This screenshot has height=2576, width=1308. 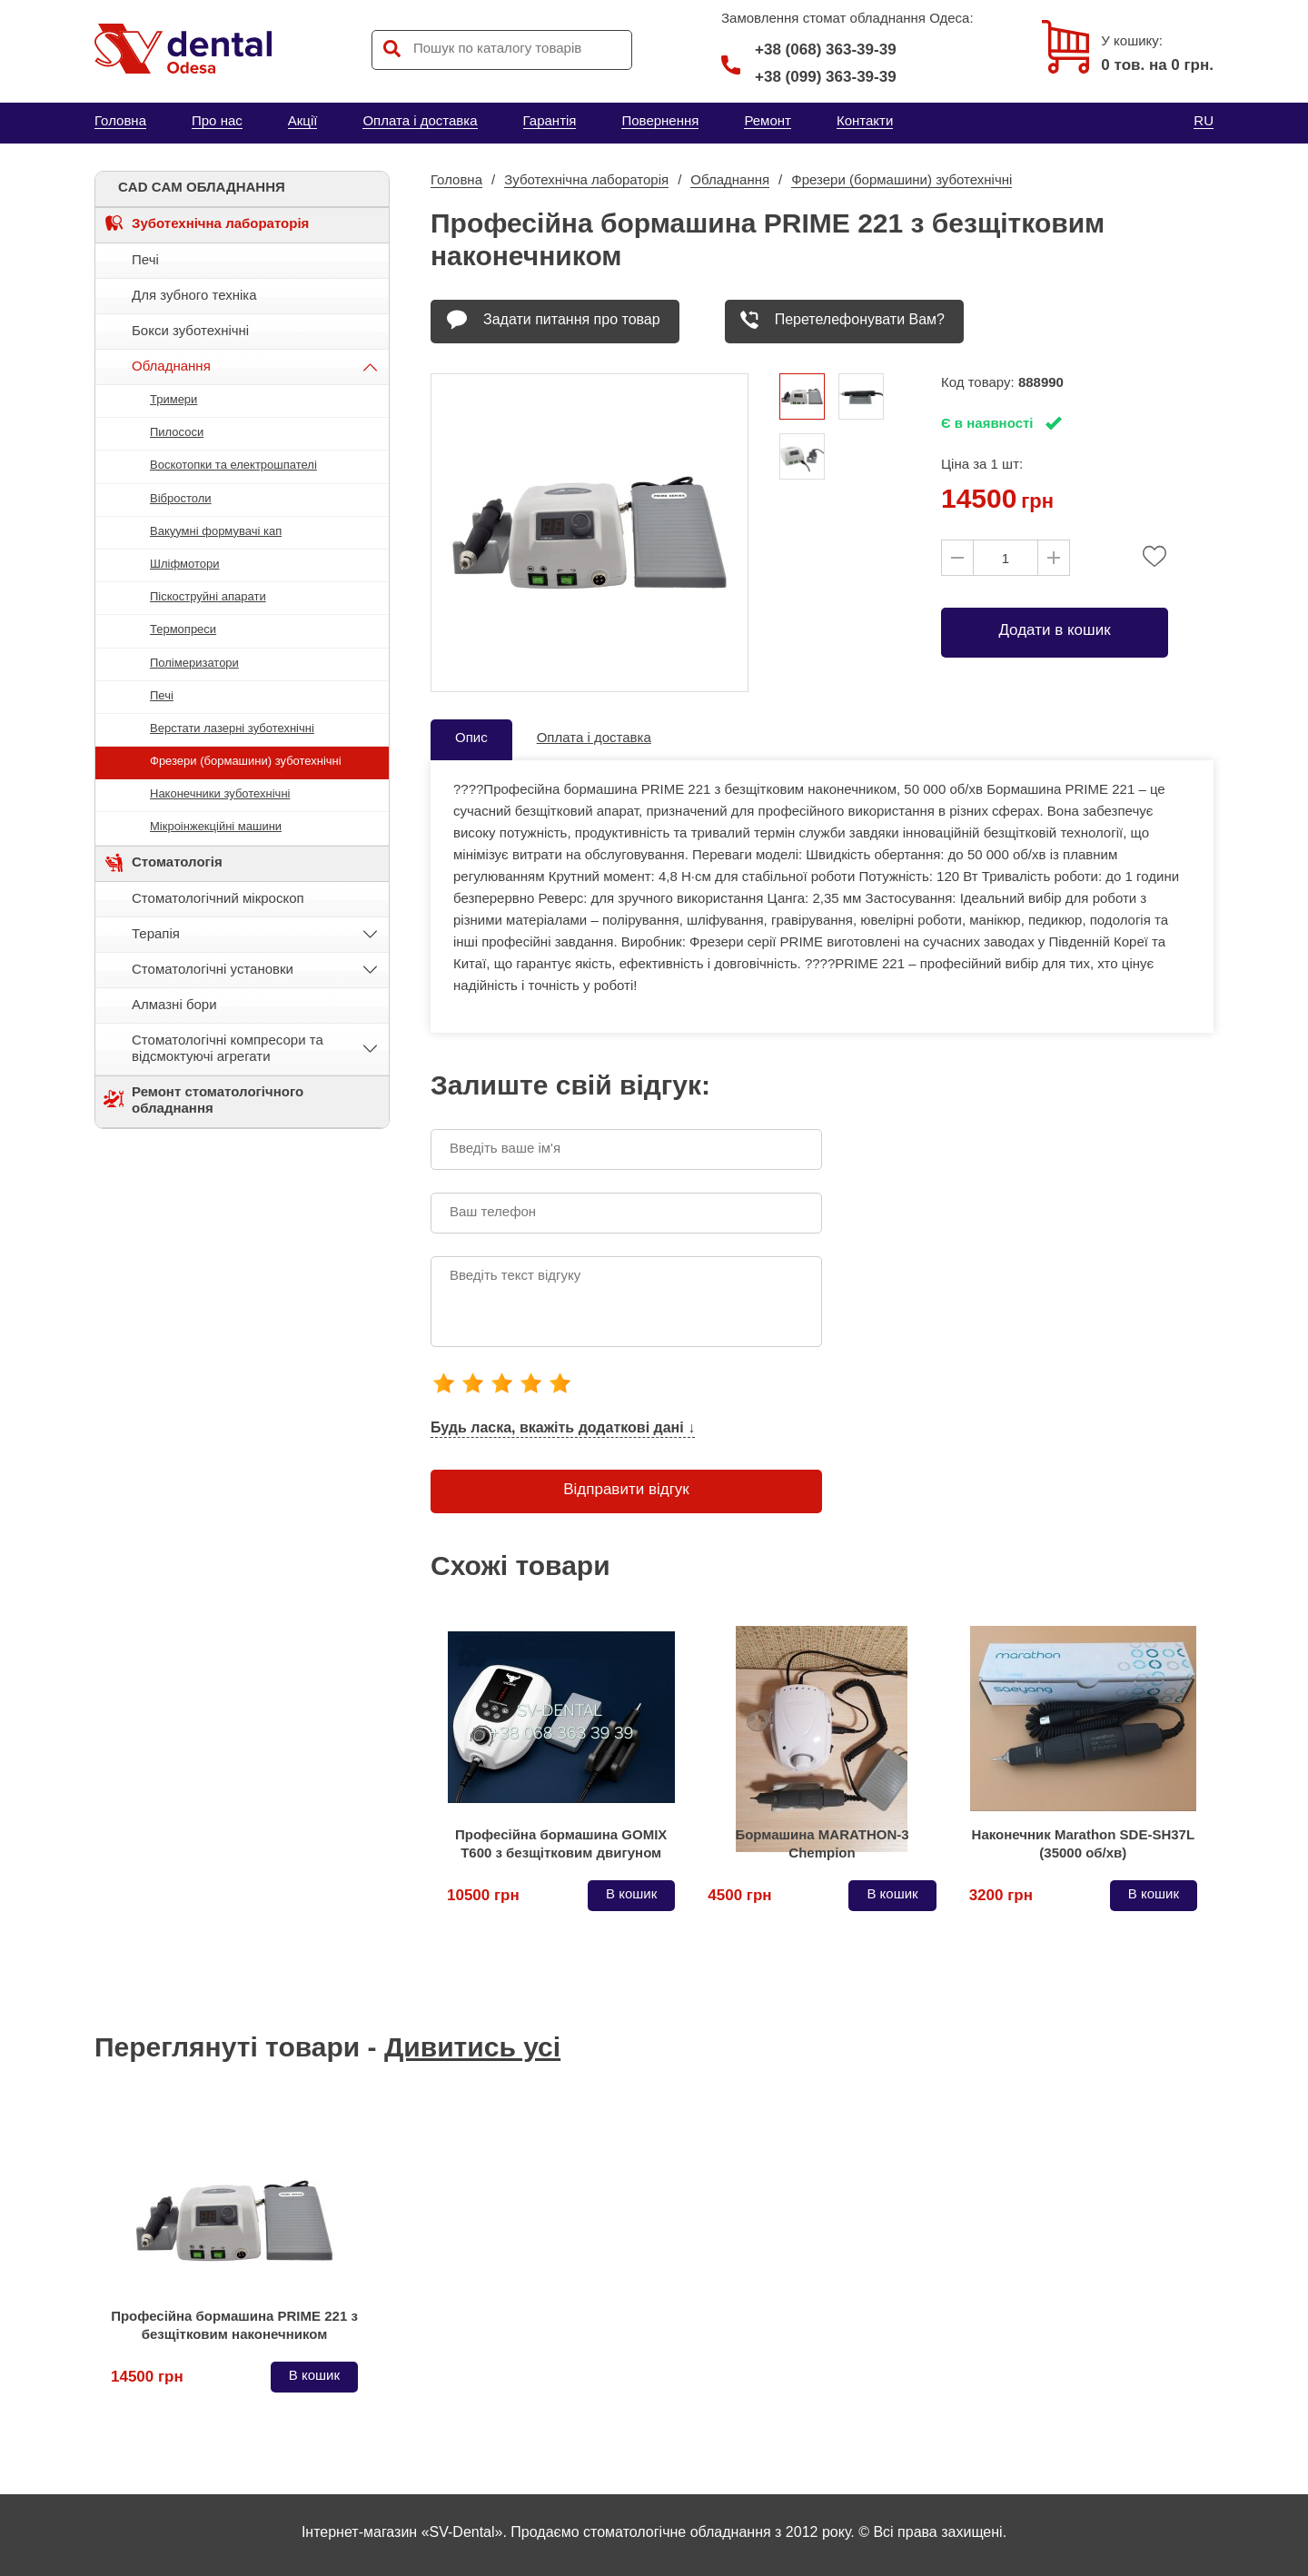 What do you see at coordinates (156, 933) in the screenshot?
I see `Терапія` at bounding box center [156, 933].